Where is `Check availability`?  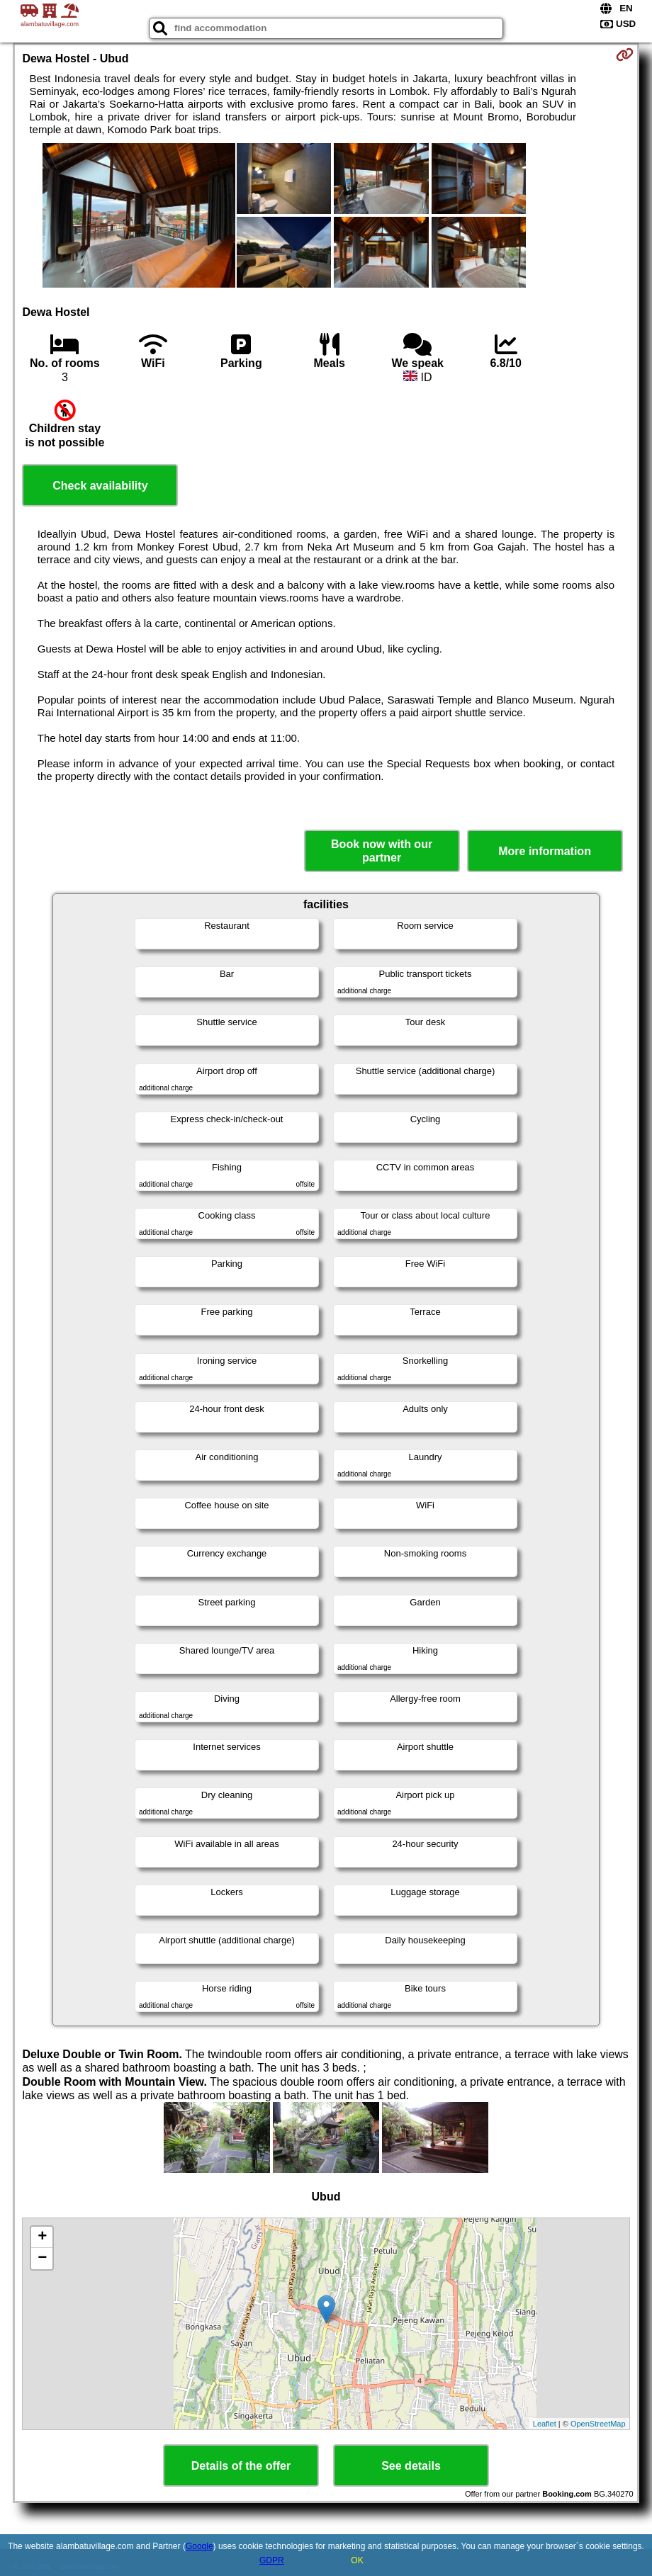
Check availability is located at coordinates (99, 486).